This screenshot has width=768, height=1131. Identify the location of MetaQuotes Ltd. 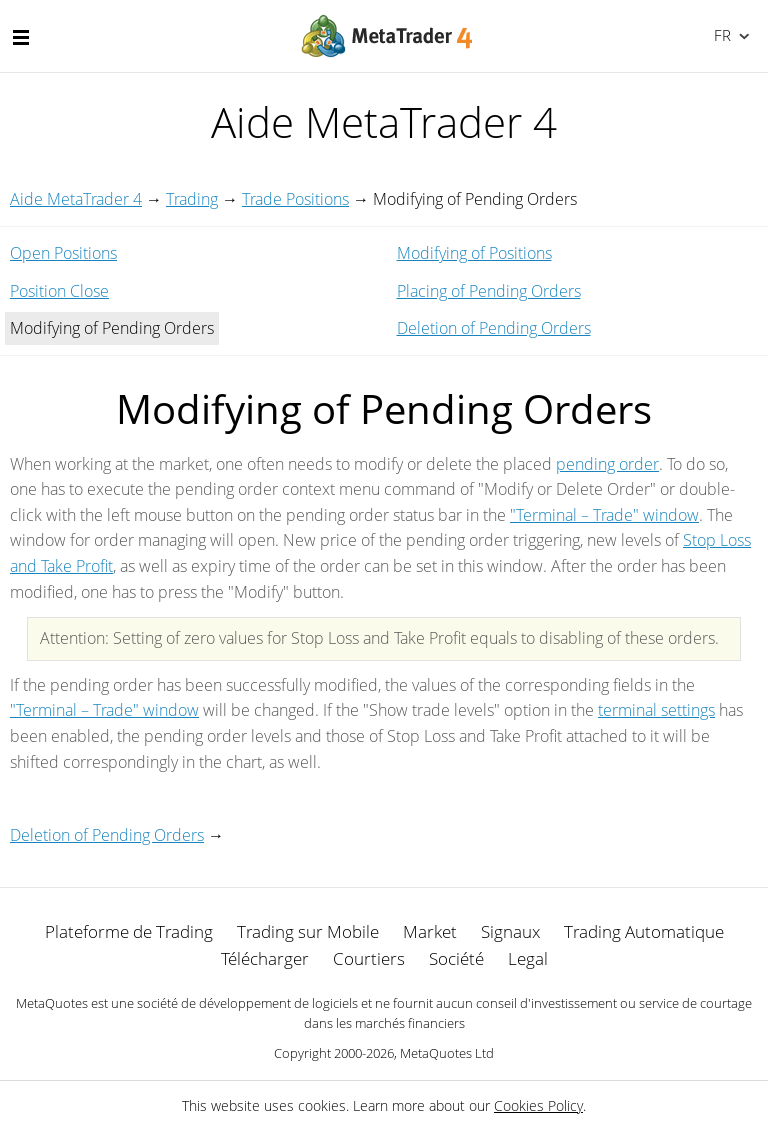
(447, 1053).